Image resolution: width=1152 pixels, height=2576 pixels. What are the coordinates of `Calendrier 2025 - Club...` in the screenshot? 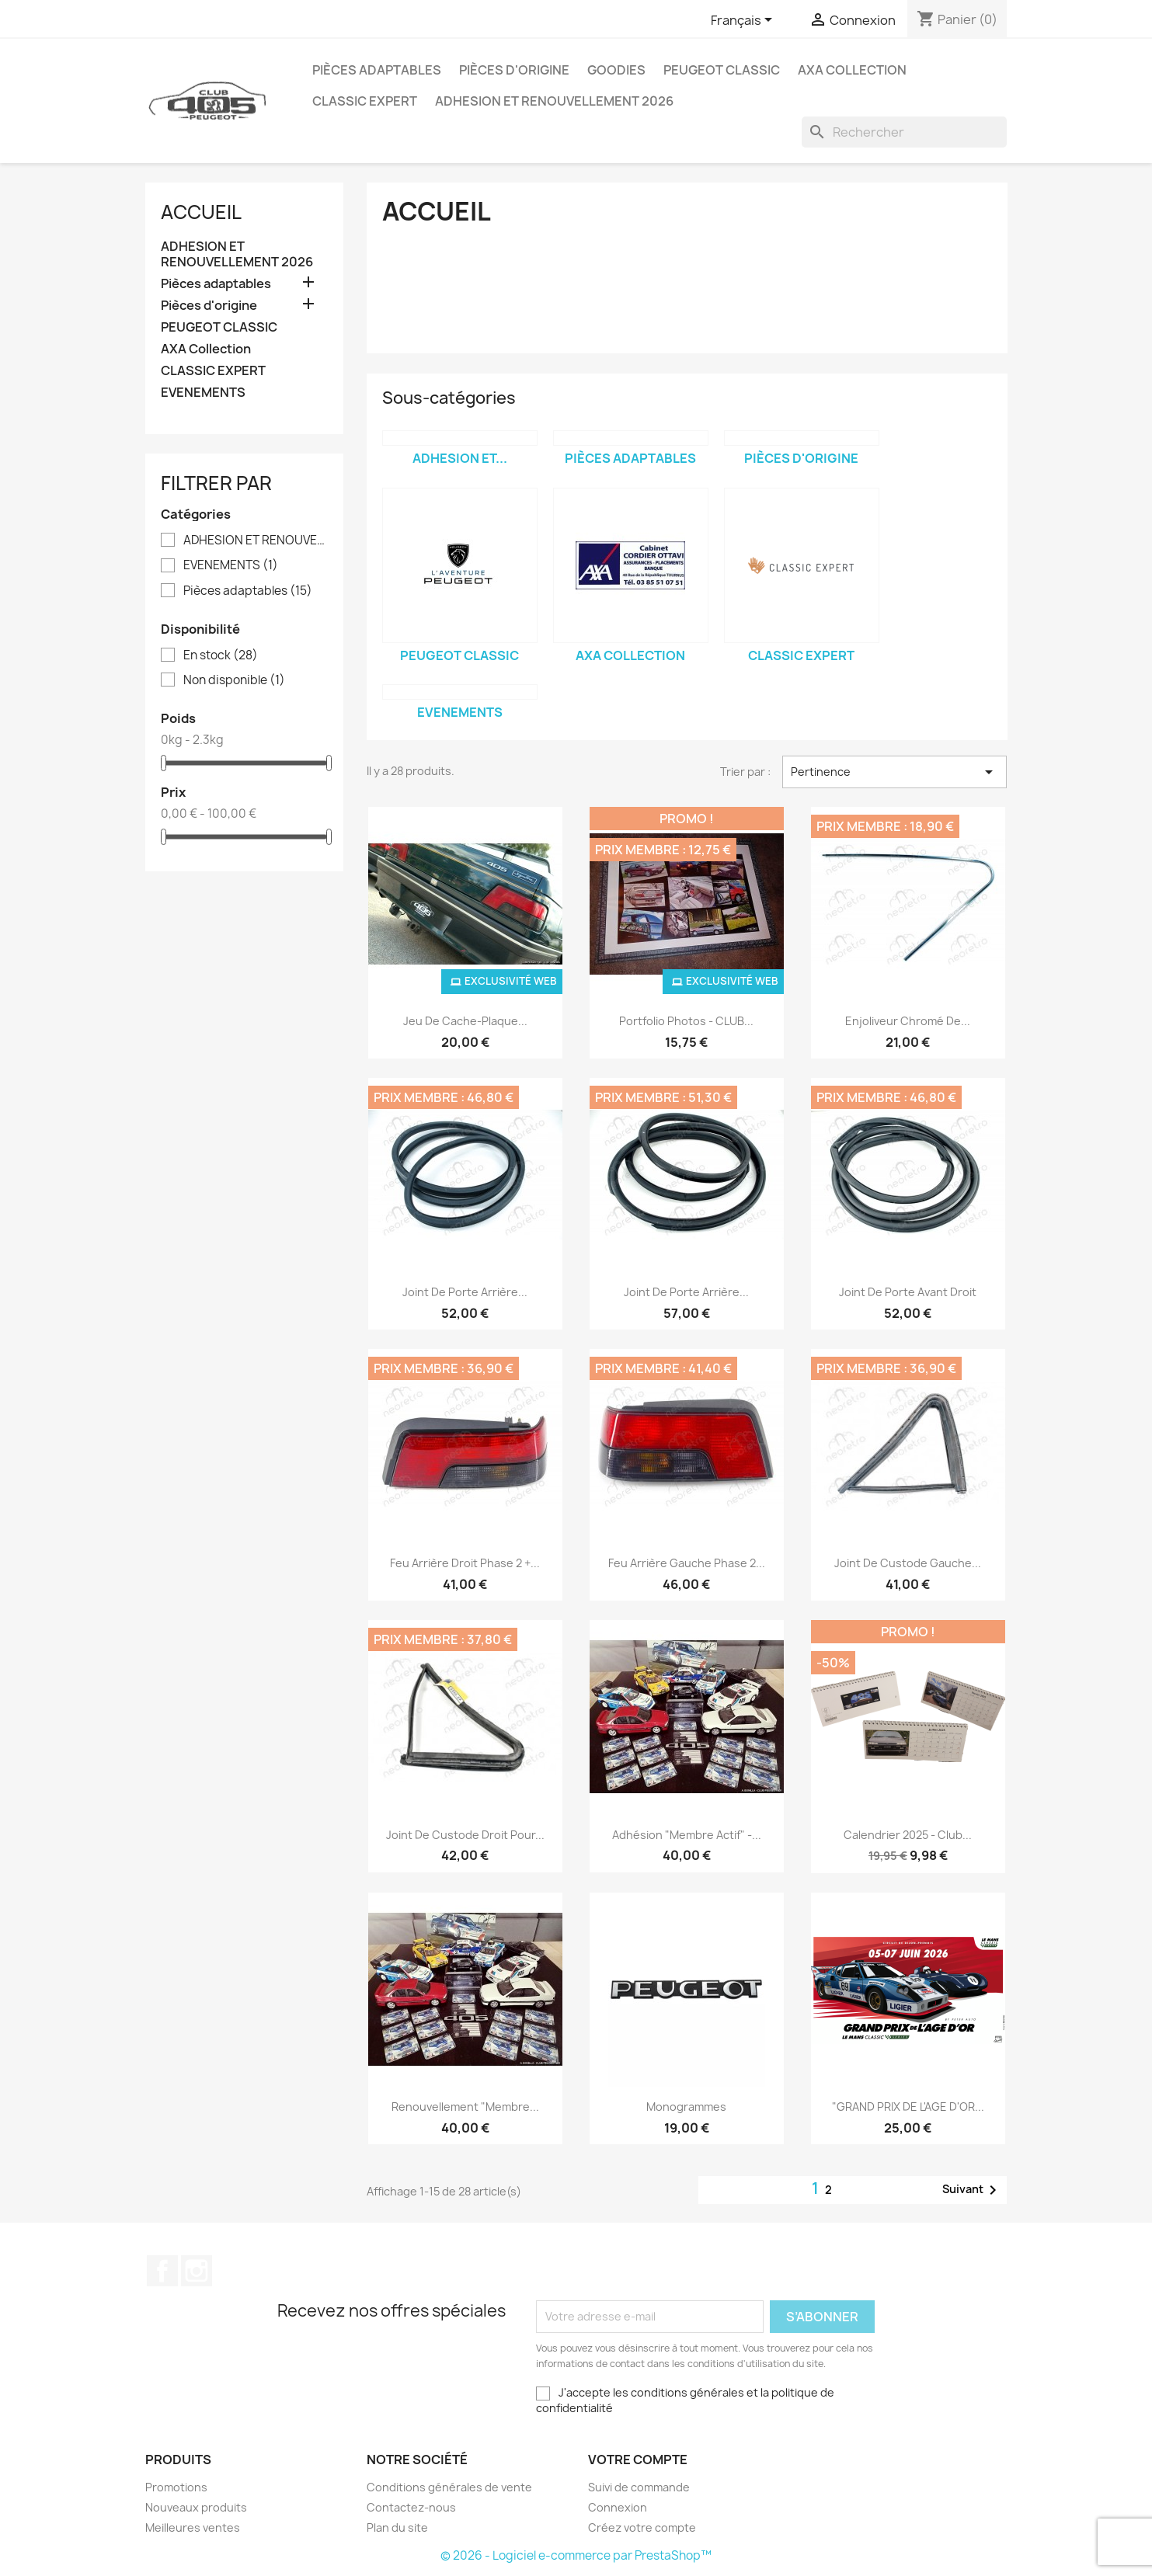 It's located at (908, 1834).